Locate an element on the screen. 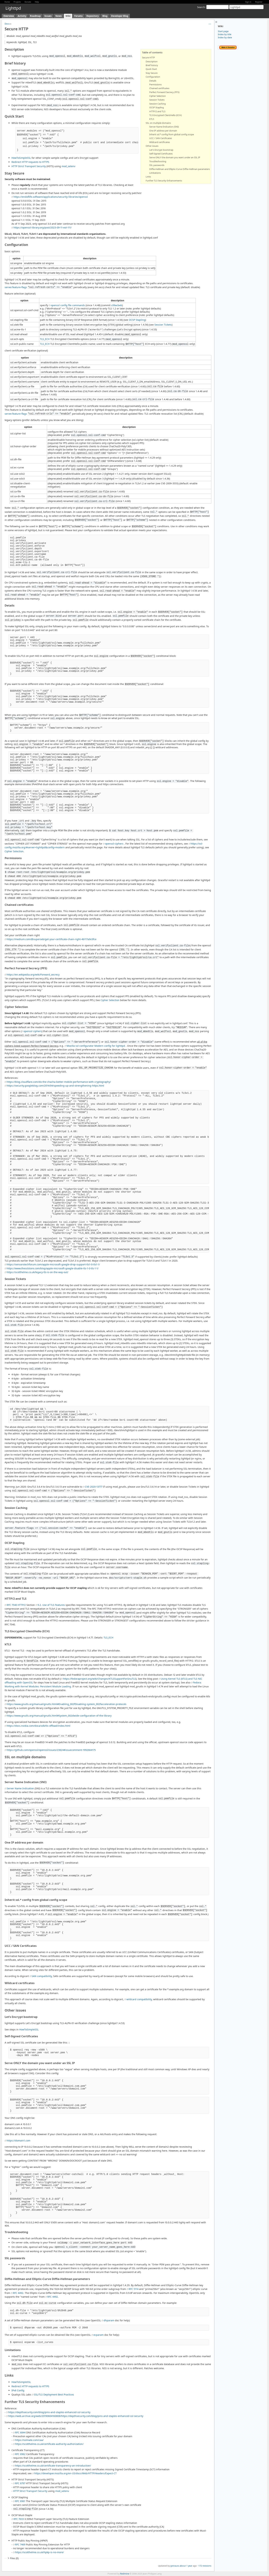 The height and width of the screenshot is (2576, 269). https://scotthelme.co.uk/certificate-transparency-an-introduction/ is located at coordinates (53, 2465).